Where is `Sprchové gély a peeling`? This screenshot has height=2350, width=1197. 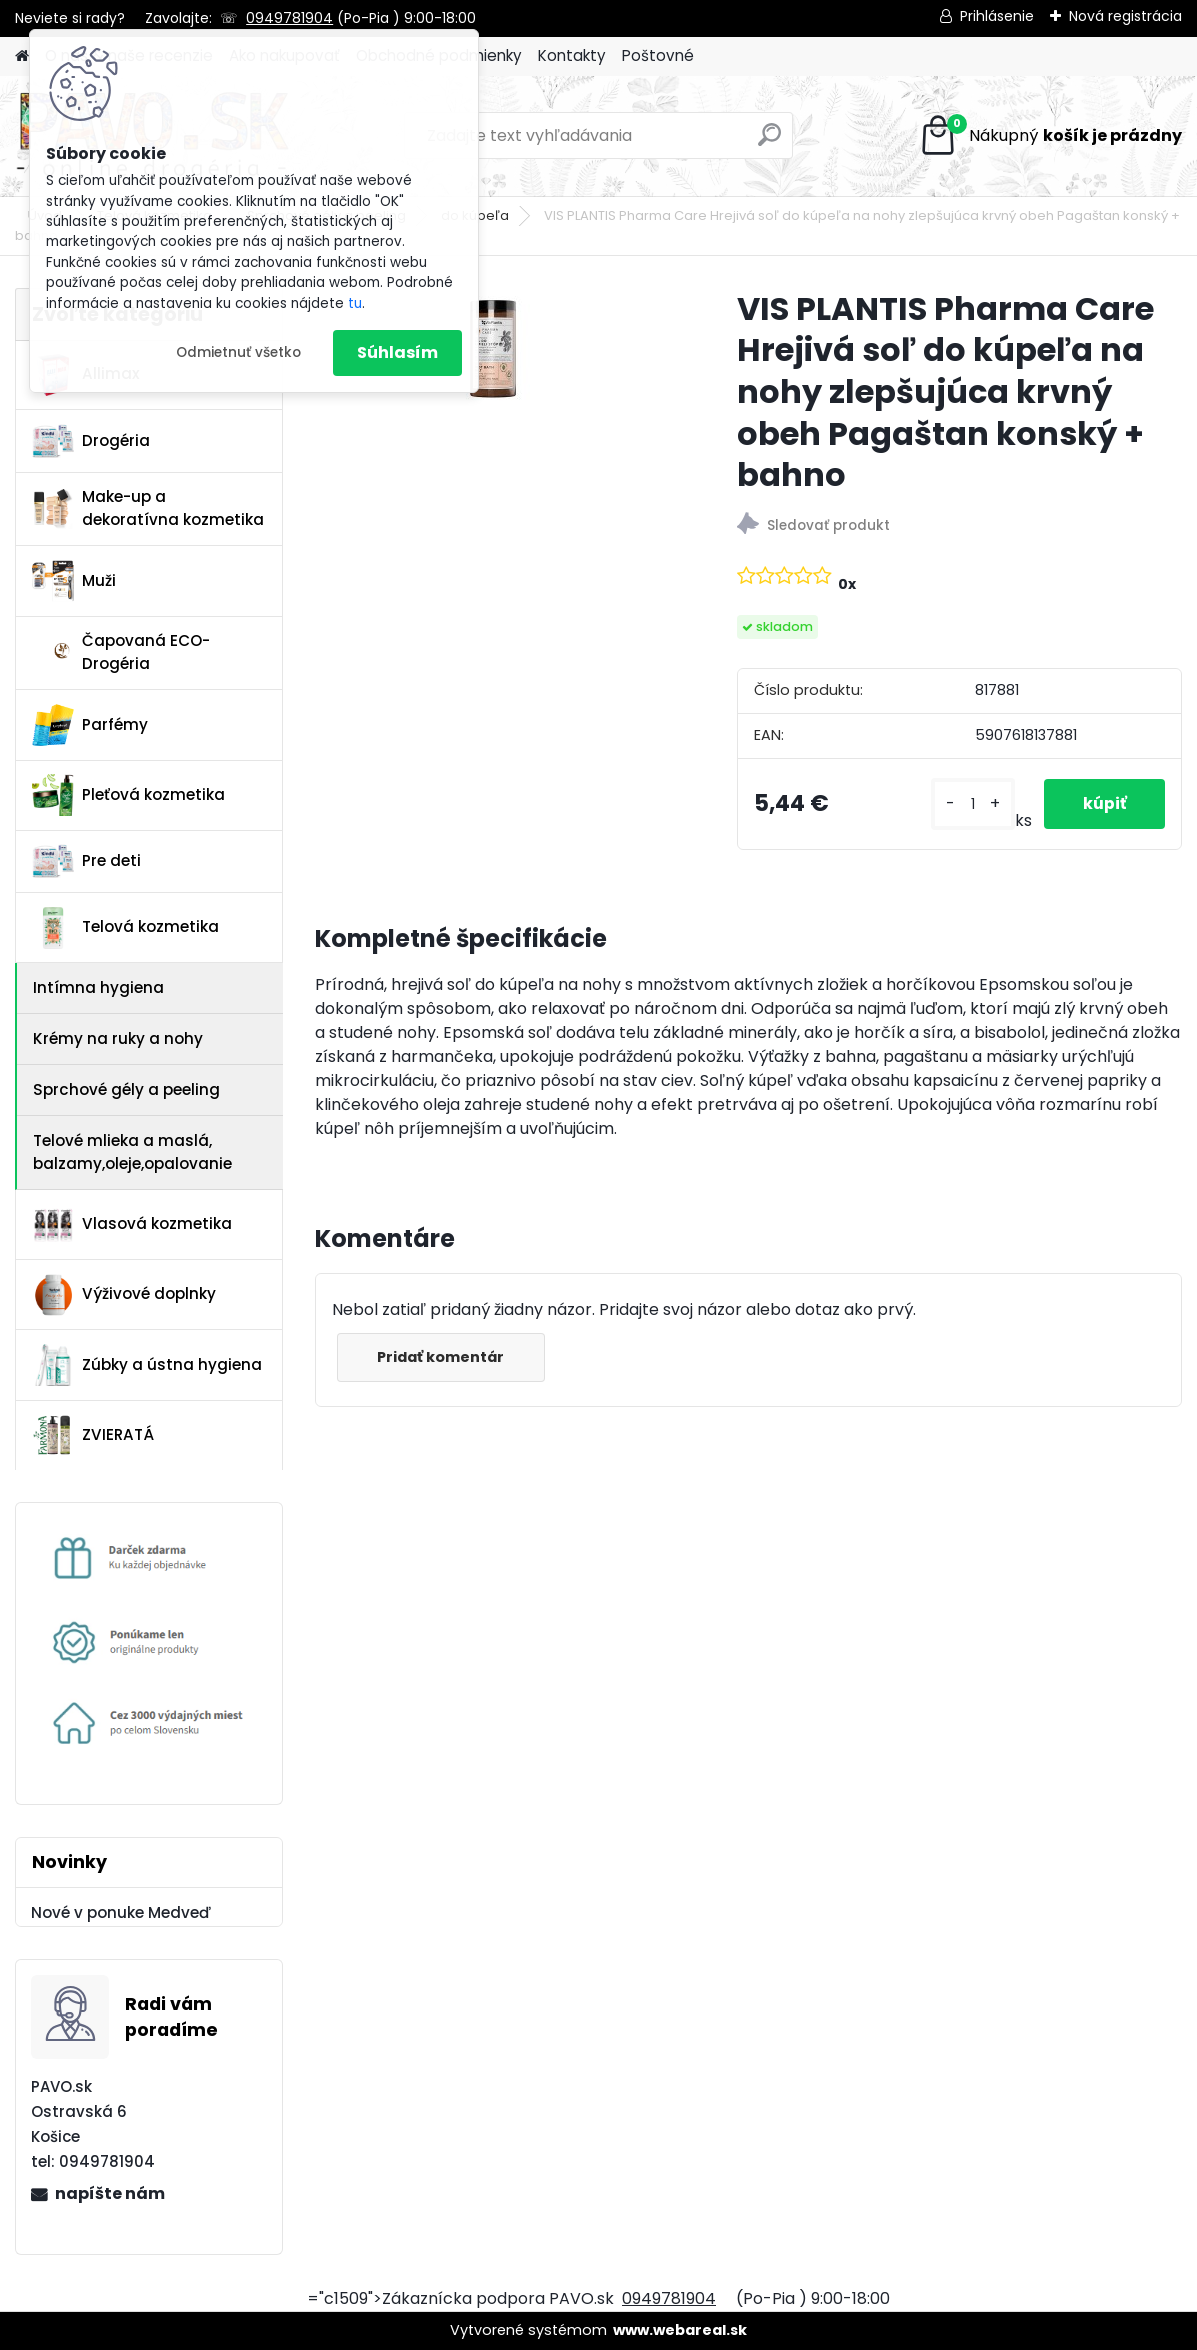
Sprchové gély a peeling is located at coordinates (126, 1089).